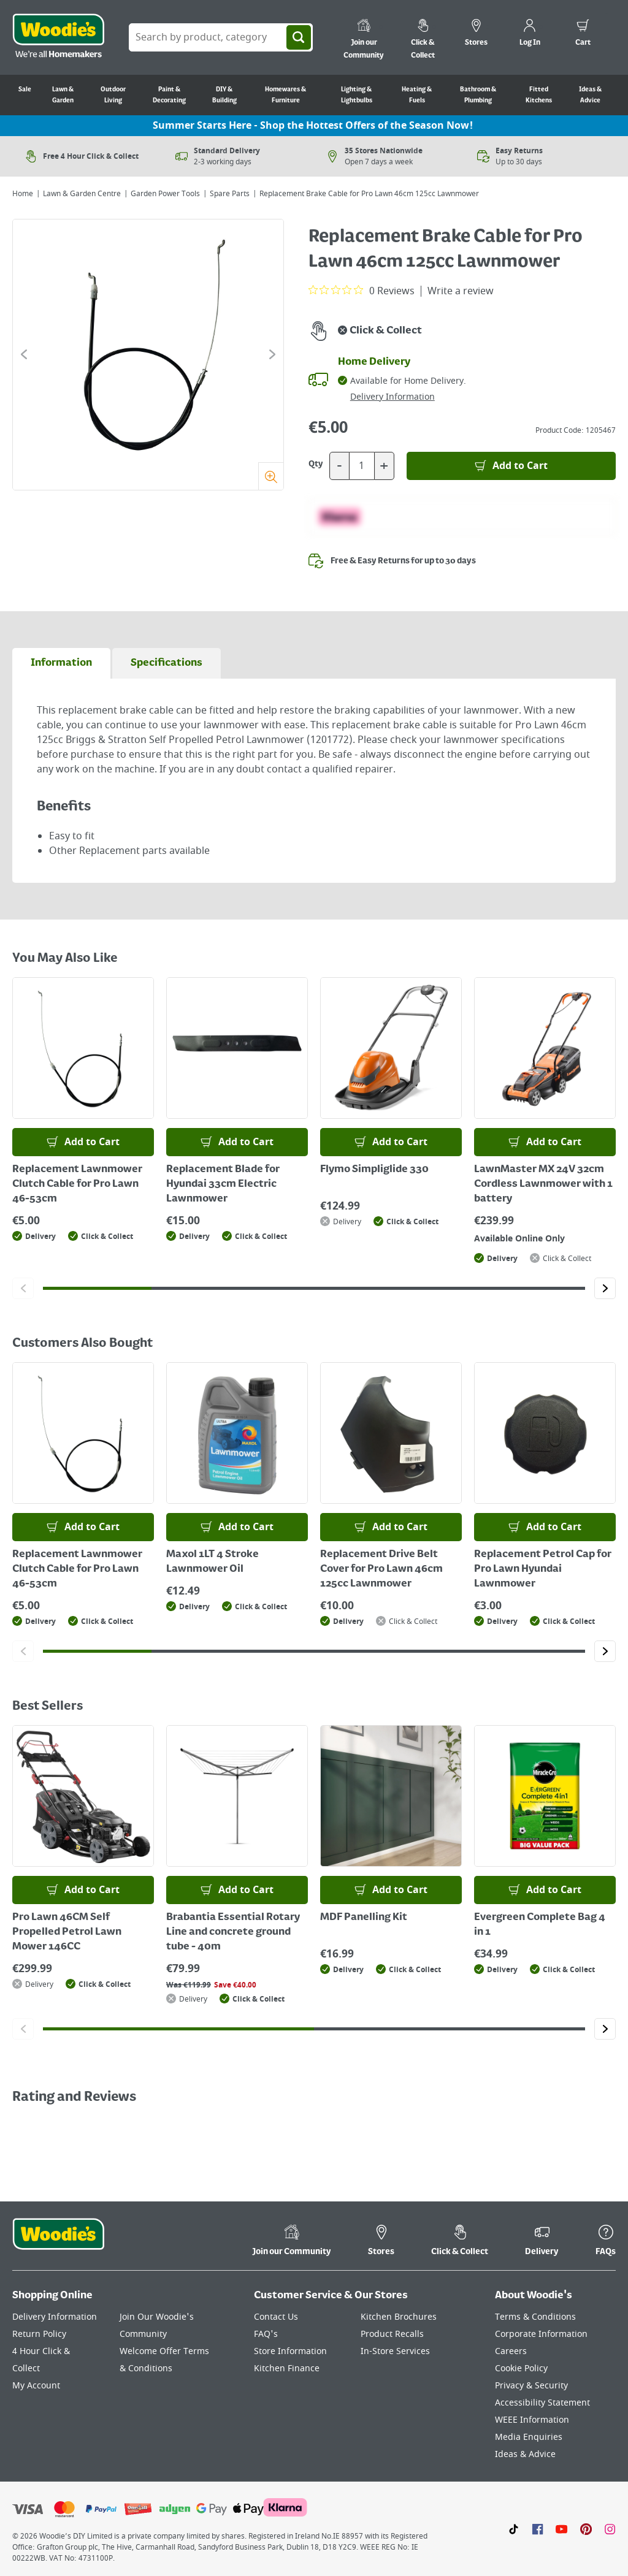 The height and width of the screenshot is (2576, 628). I want to click on Delivery Information [Click here to visit our Delivery Information page], so click(54, 2317).